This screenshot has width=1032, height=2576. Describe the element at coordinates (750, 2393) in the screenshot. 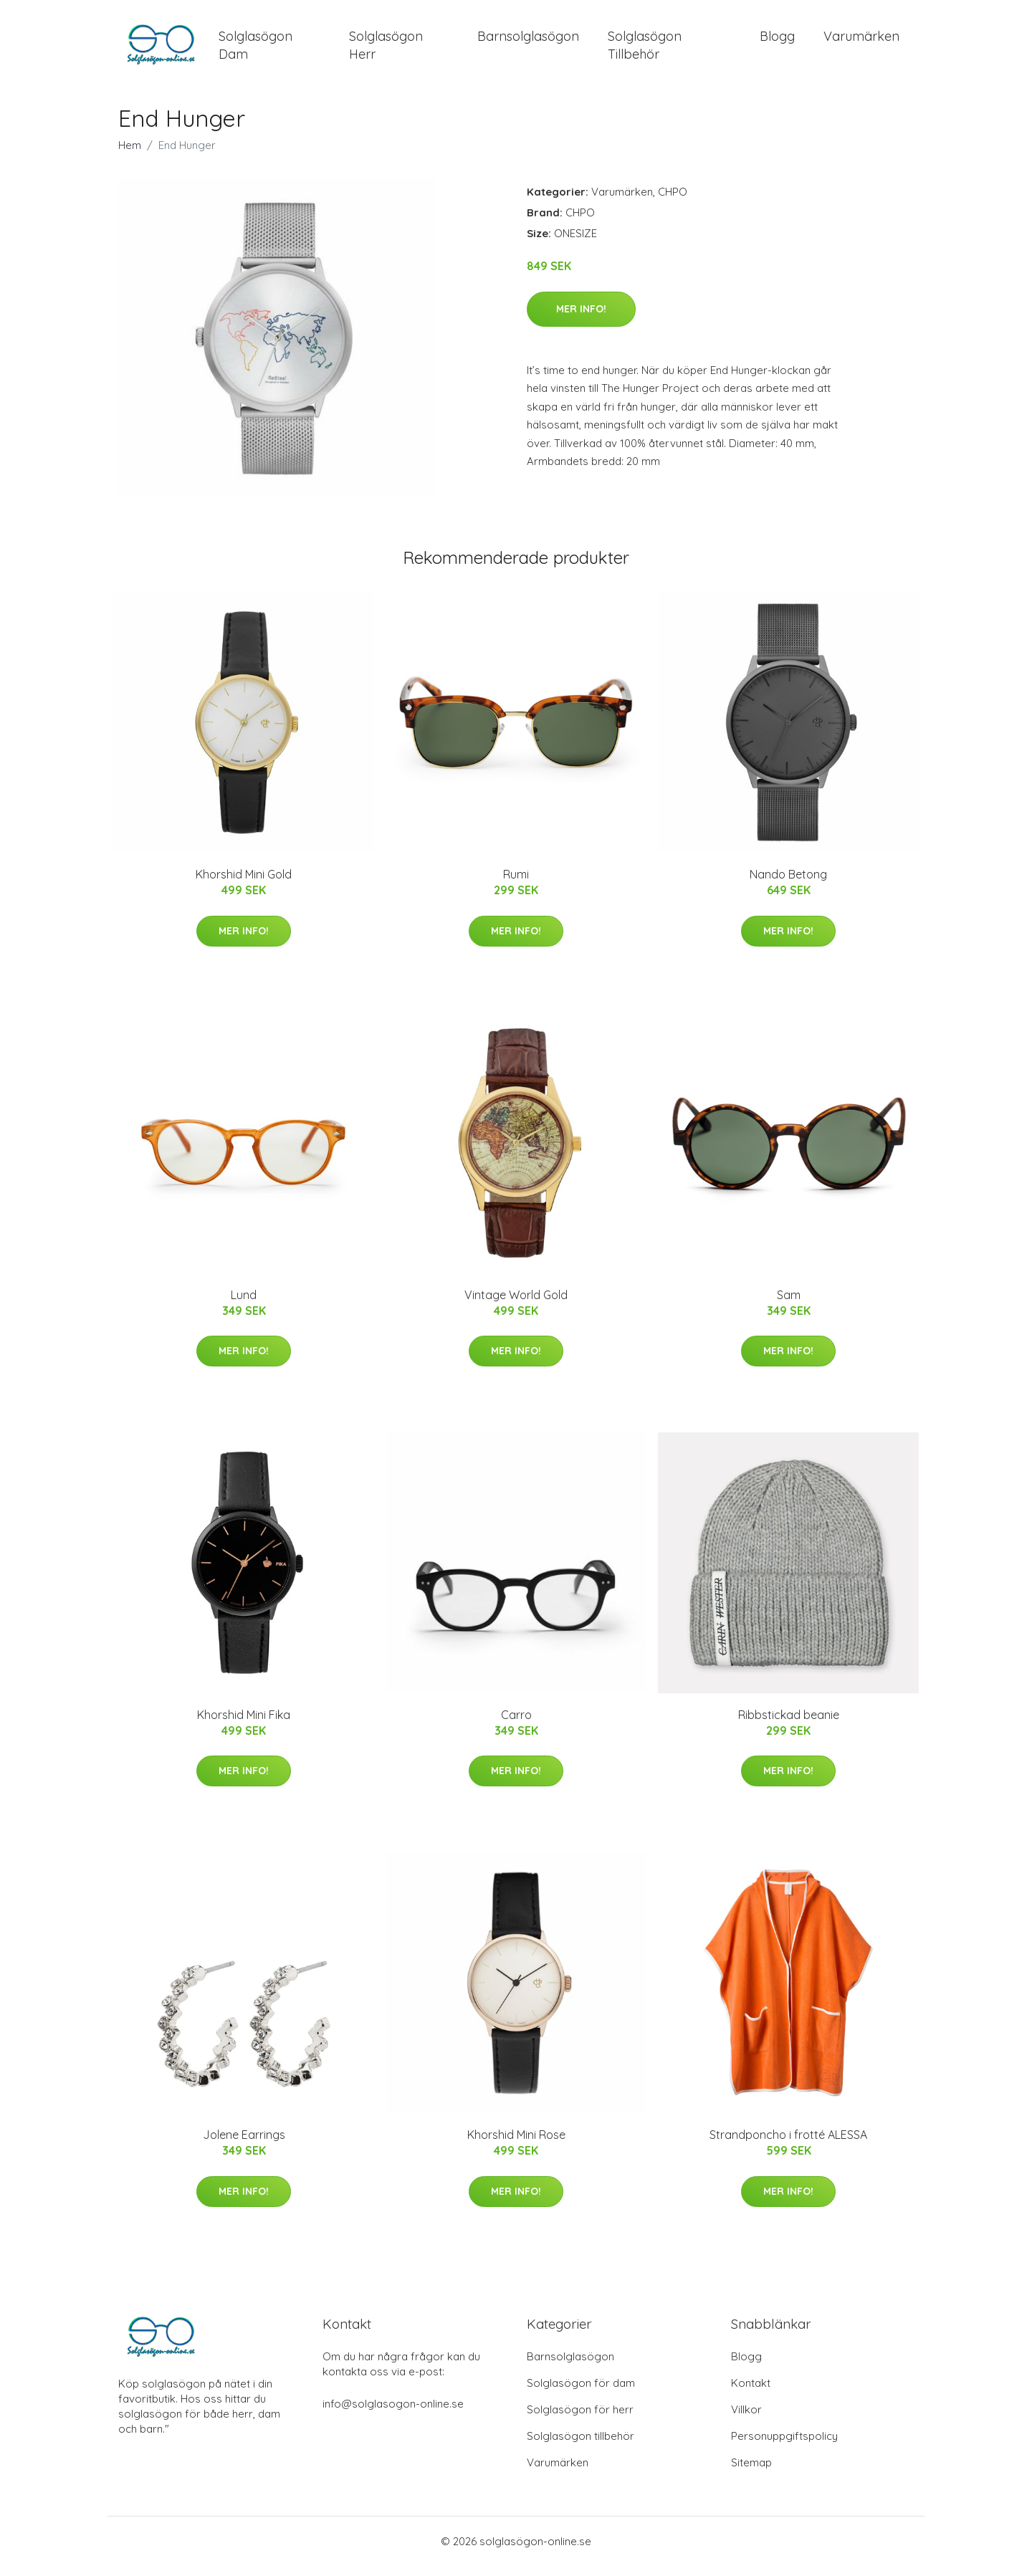

I see `Kontakt` at that location.